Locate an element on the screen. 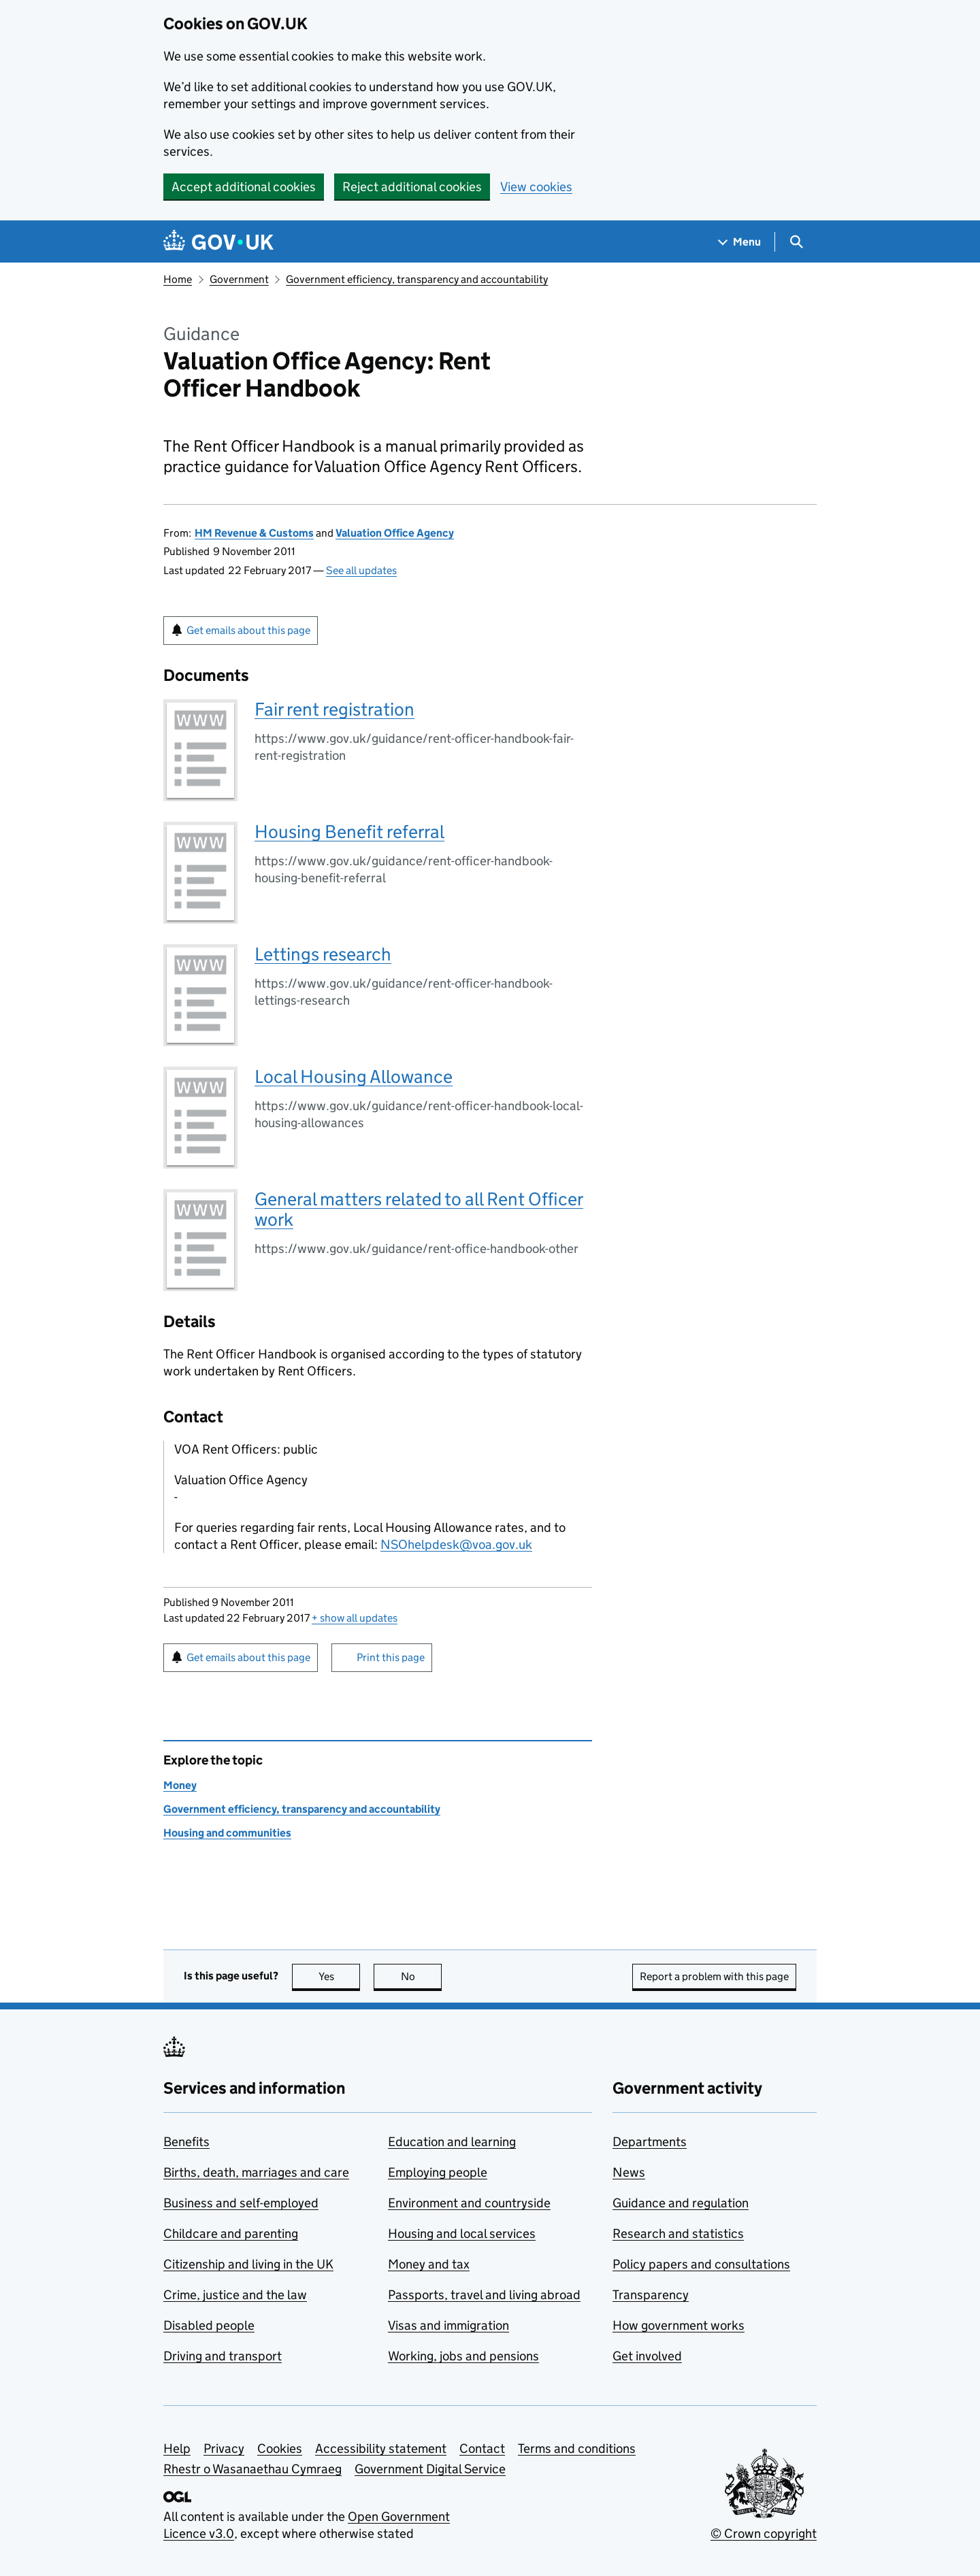 The image size is (980, 2576). Money and tax is located at coordinates (429, 2264).